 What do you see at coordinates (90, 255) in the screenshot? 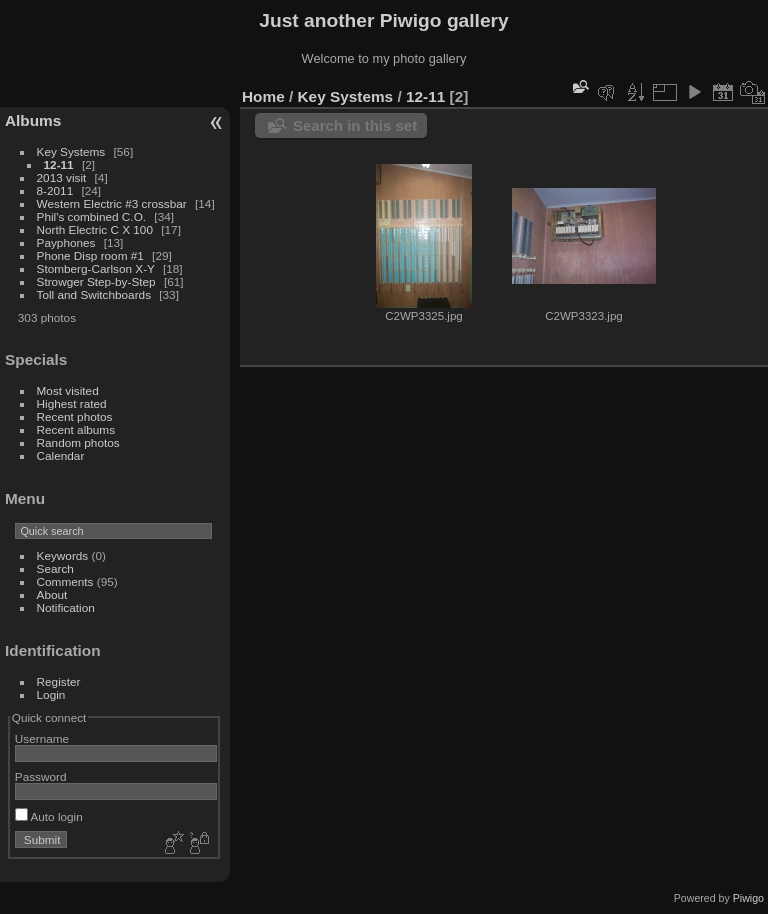
I see `Phone Disp room #1` at bounding box center [90, 255].